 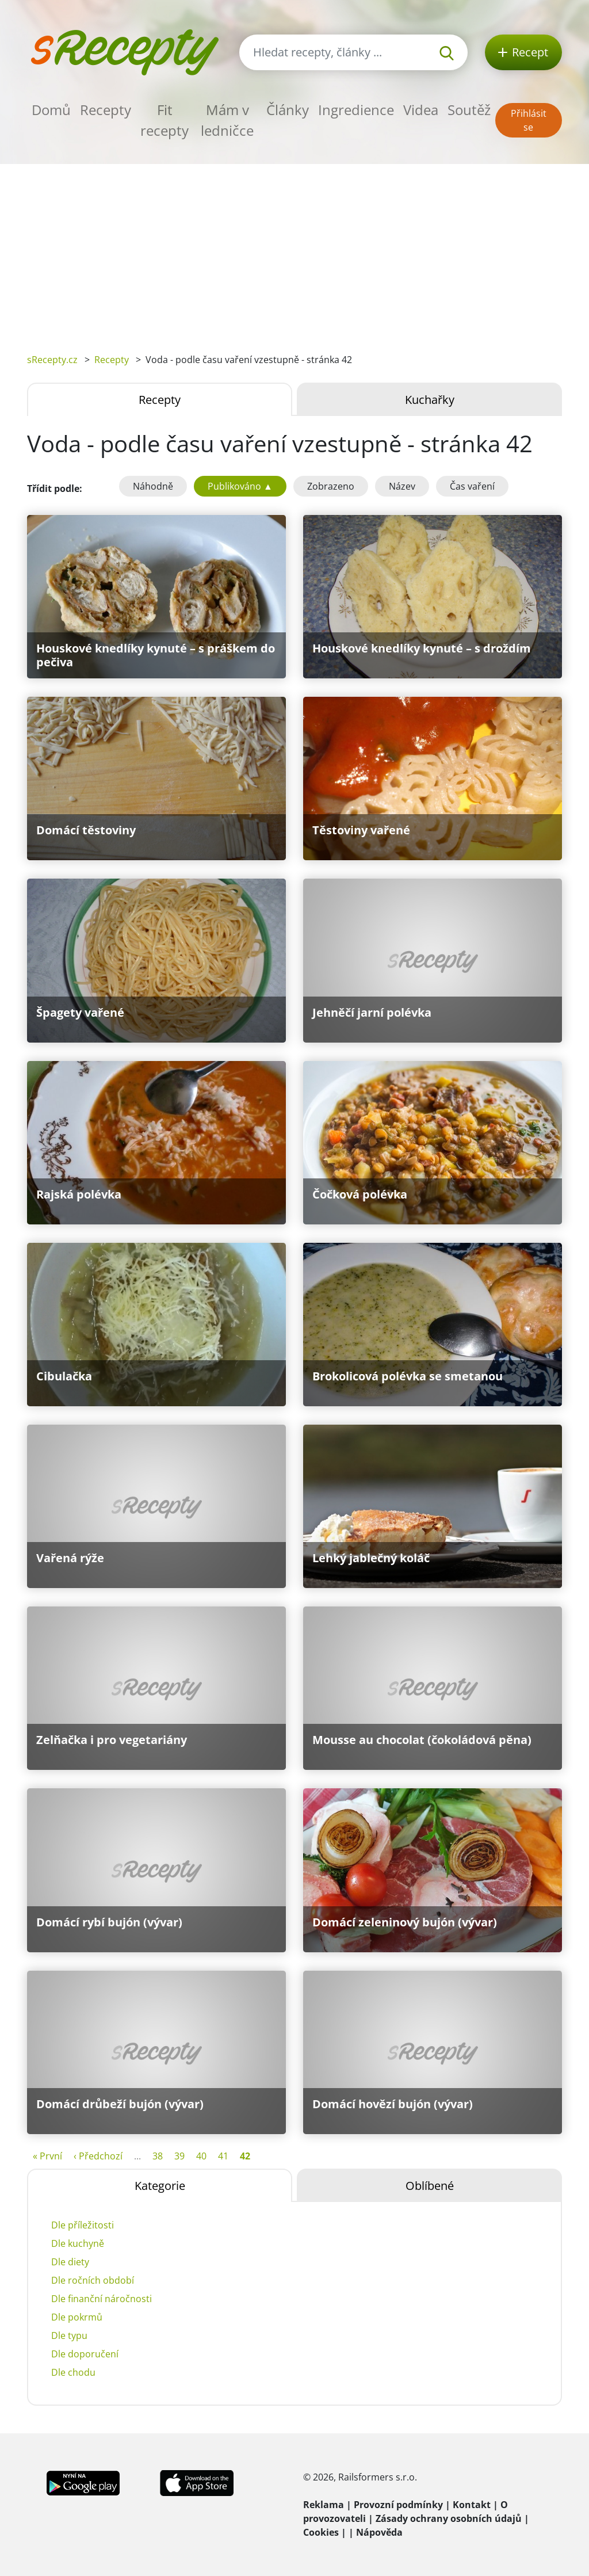 I want to click on Publikováno ▲, so click(x=240, y=486).